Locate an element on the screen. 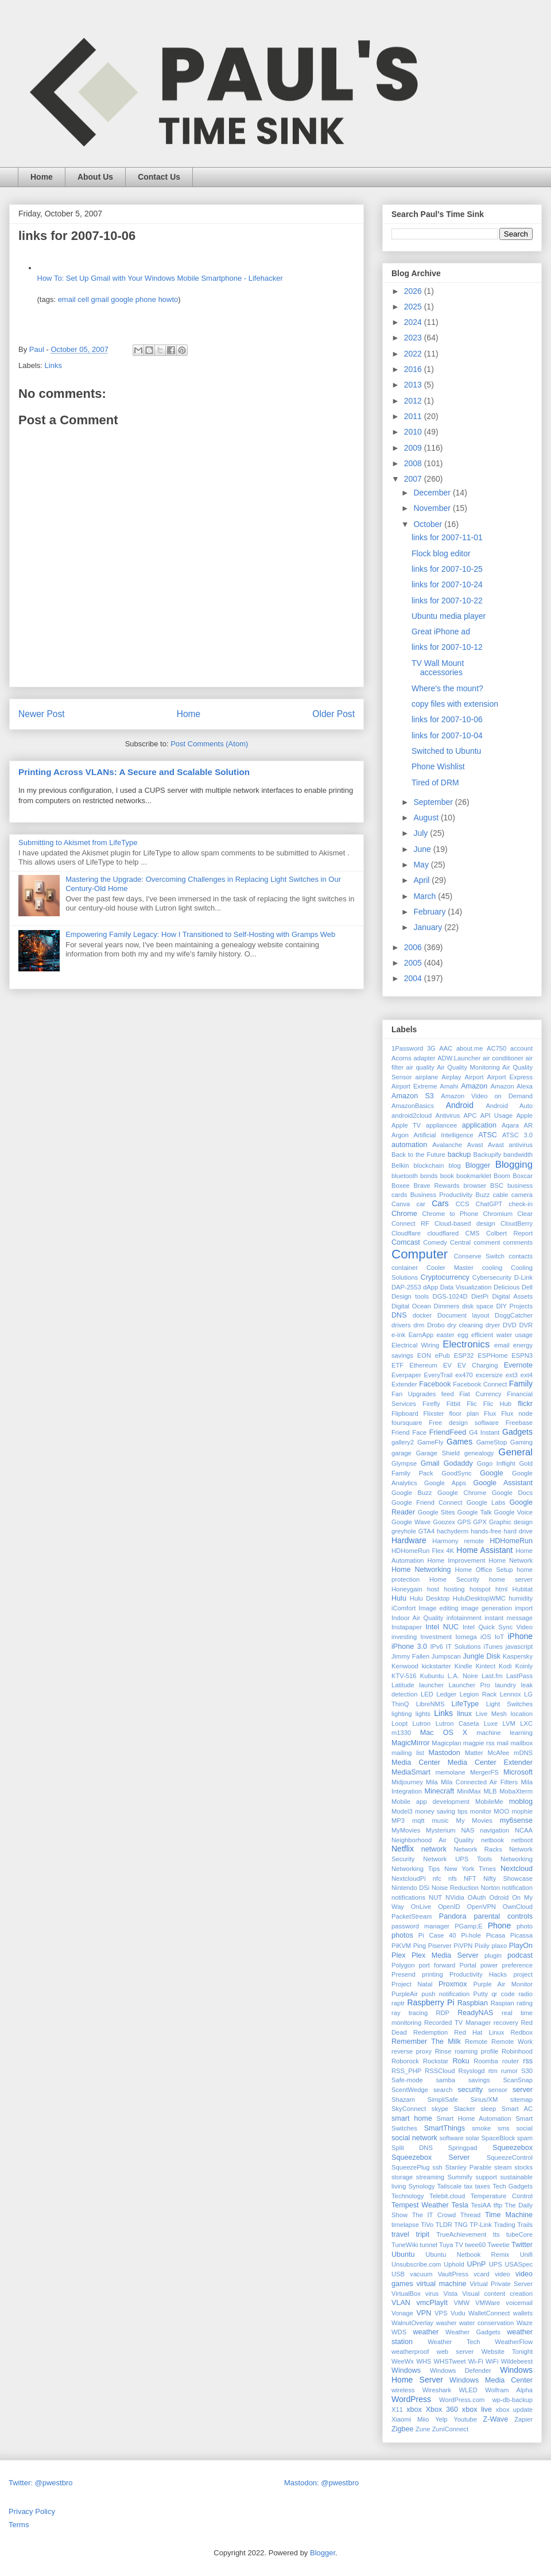 The image size is (551, 2576). bookmarklet is located at coordinates (473, 1175).